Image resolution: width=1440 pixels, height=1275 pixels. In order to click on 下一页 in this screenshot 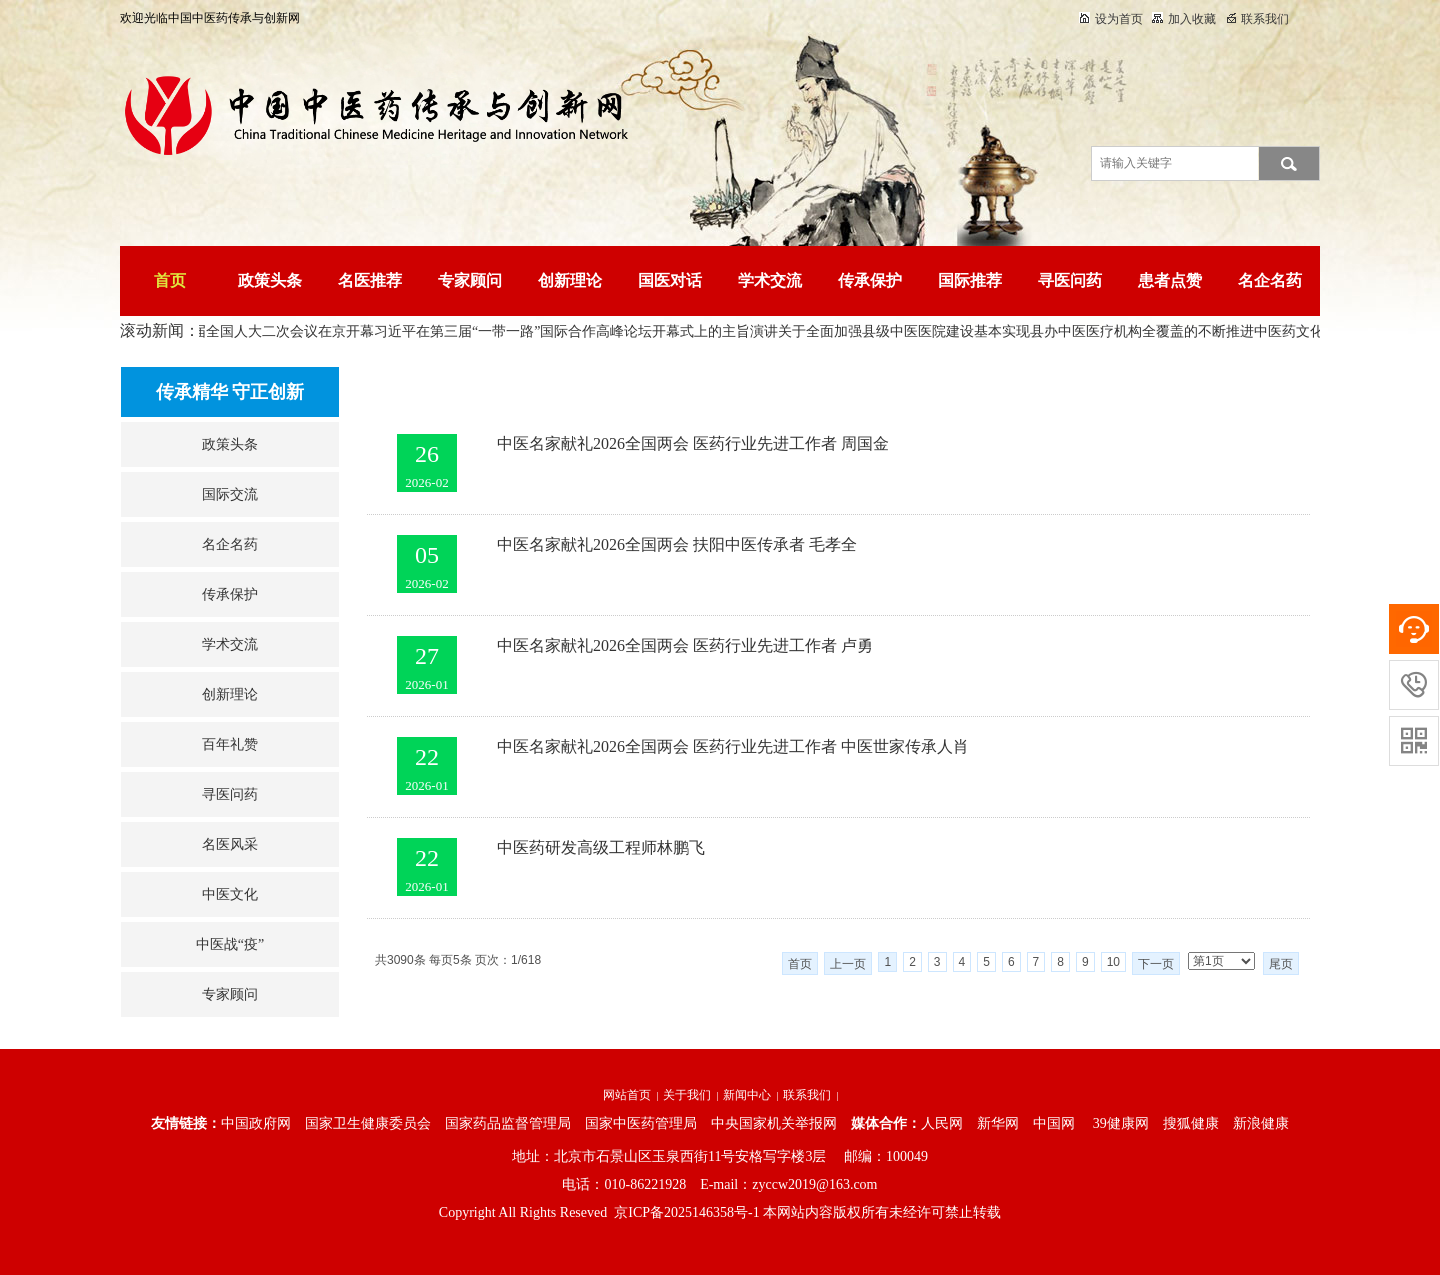, I will do `click(1156, 964)`.